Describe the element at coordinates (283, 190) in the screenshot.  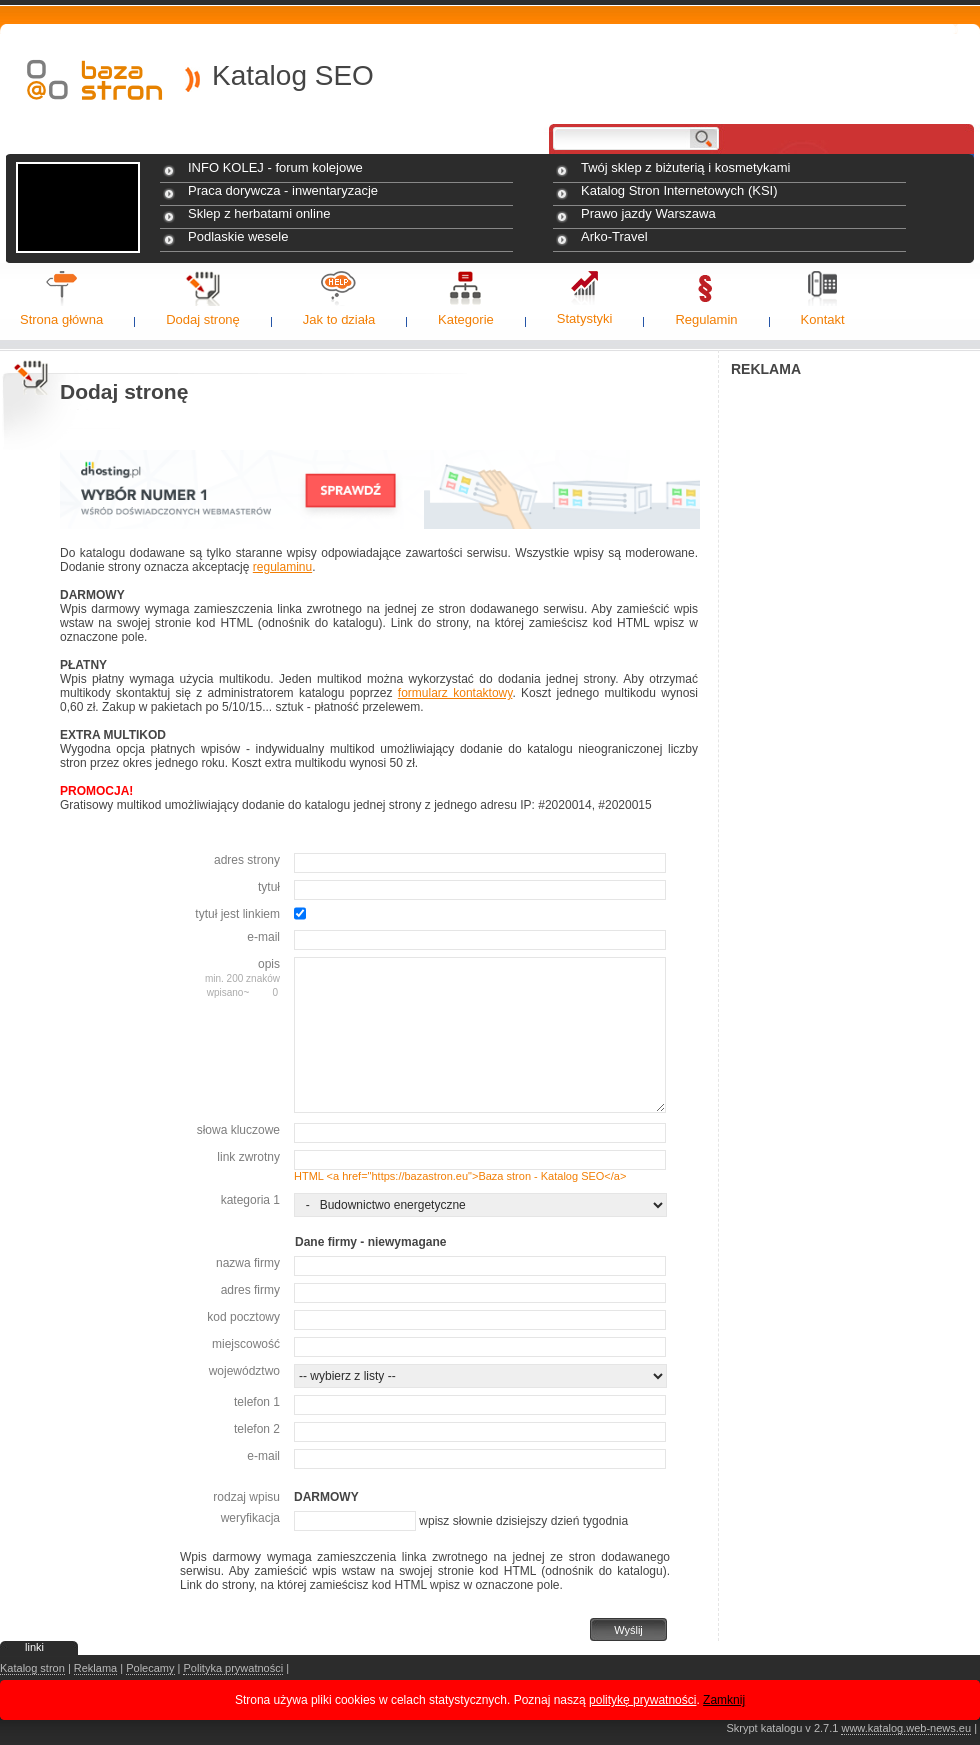
I see `Praca dorywcza - inwentaryzacje` at that location.